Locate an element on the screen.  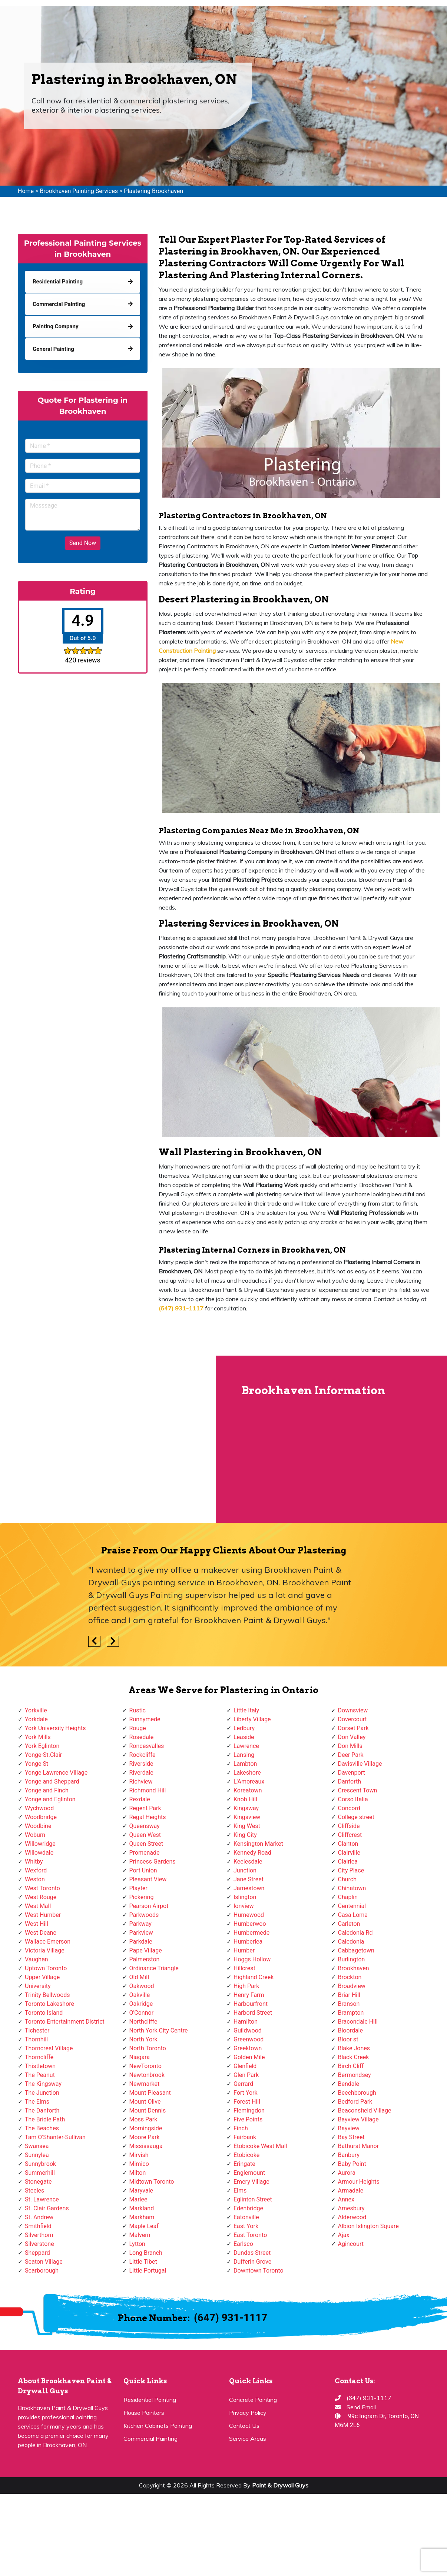
East Toronto is located at coordinates (250, 2234).